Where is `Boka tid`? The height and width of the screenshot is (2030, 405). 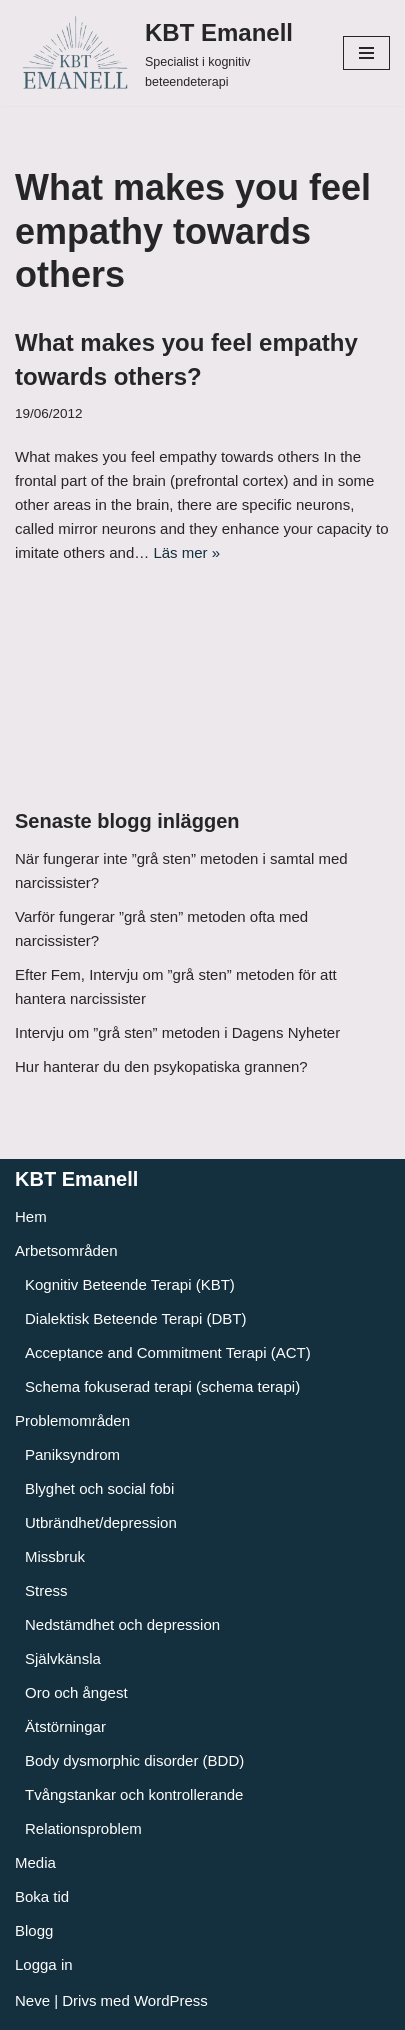
Boka tid is located at coordinates (42, 1896).